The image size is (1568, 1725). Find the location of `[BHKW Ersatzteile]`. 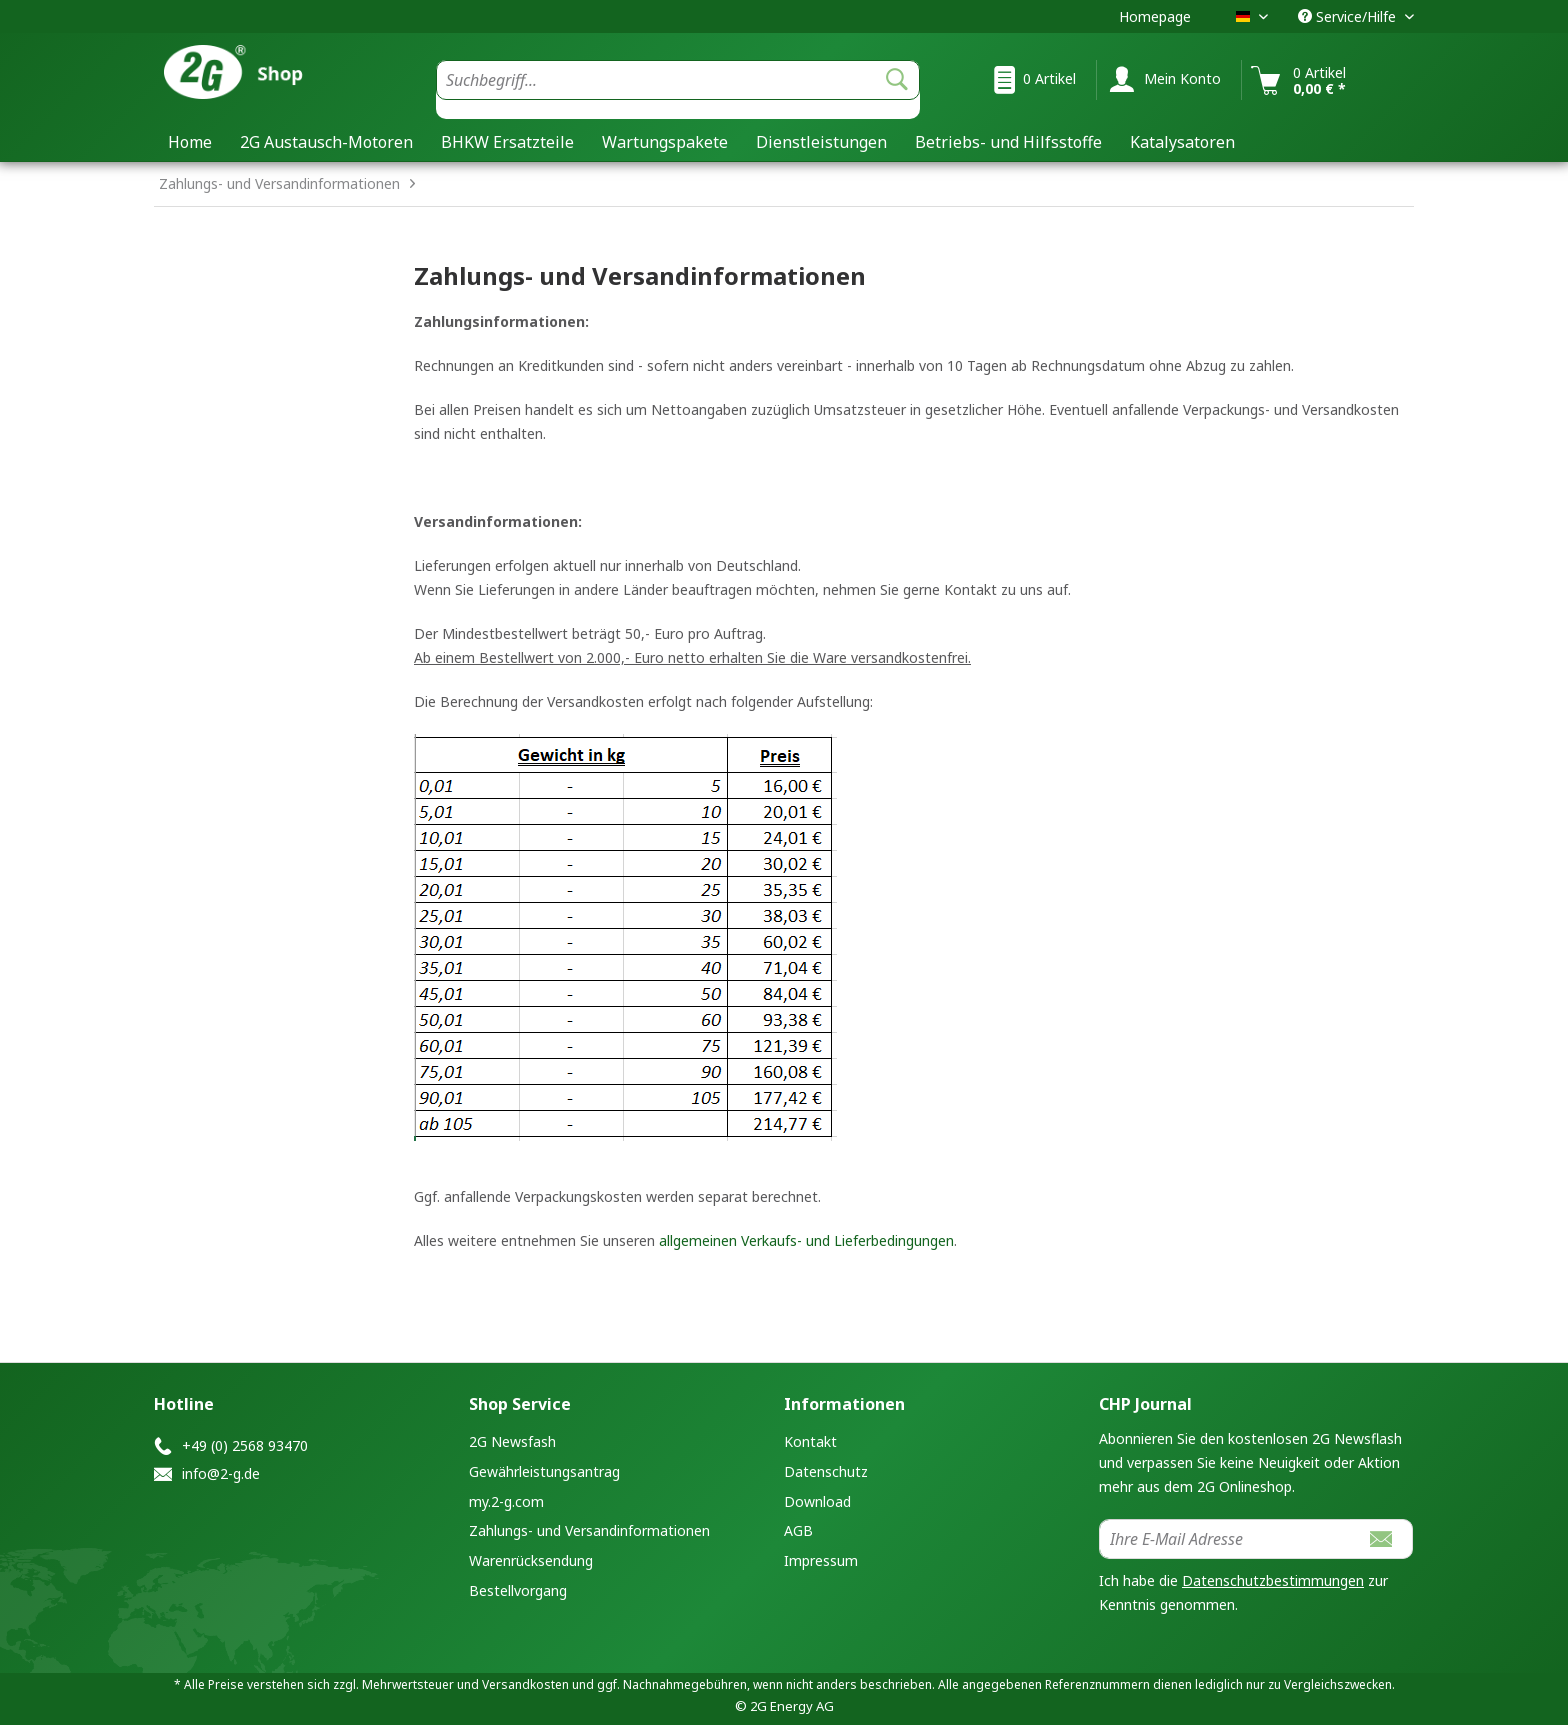

[BHKW Ersatzteile] is located at coordinates (507, 142).